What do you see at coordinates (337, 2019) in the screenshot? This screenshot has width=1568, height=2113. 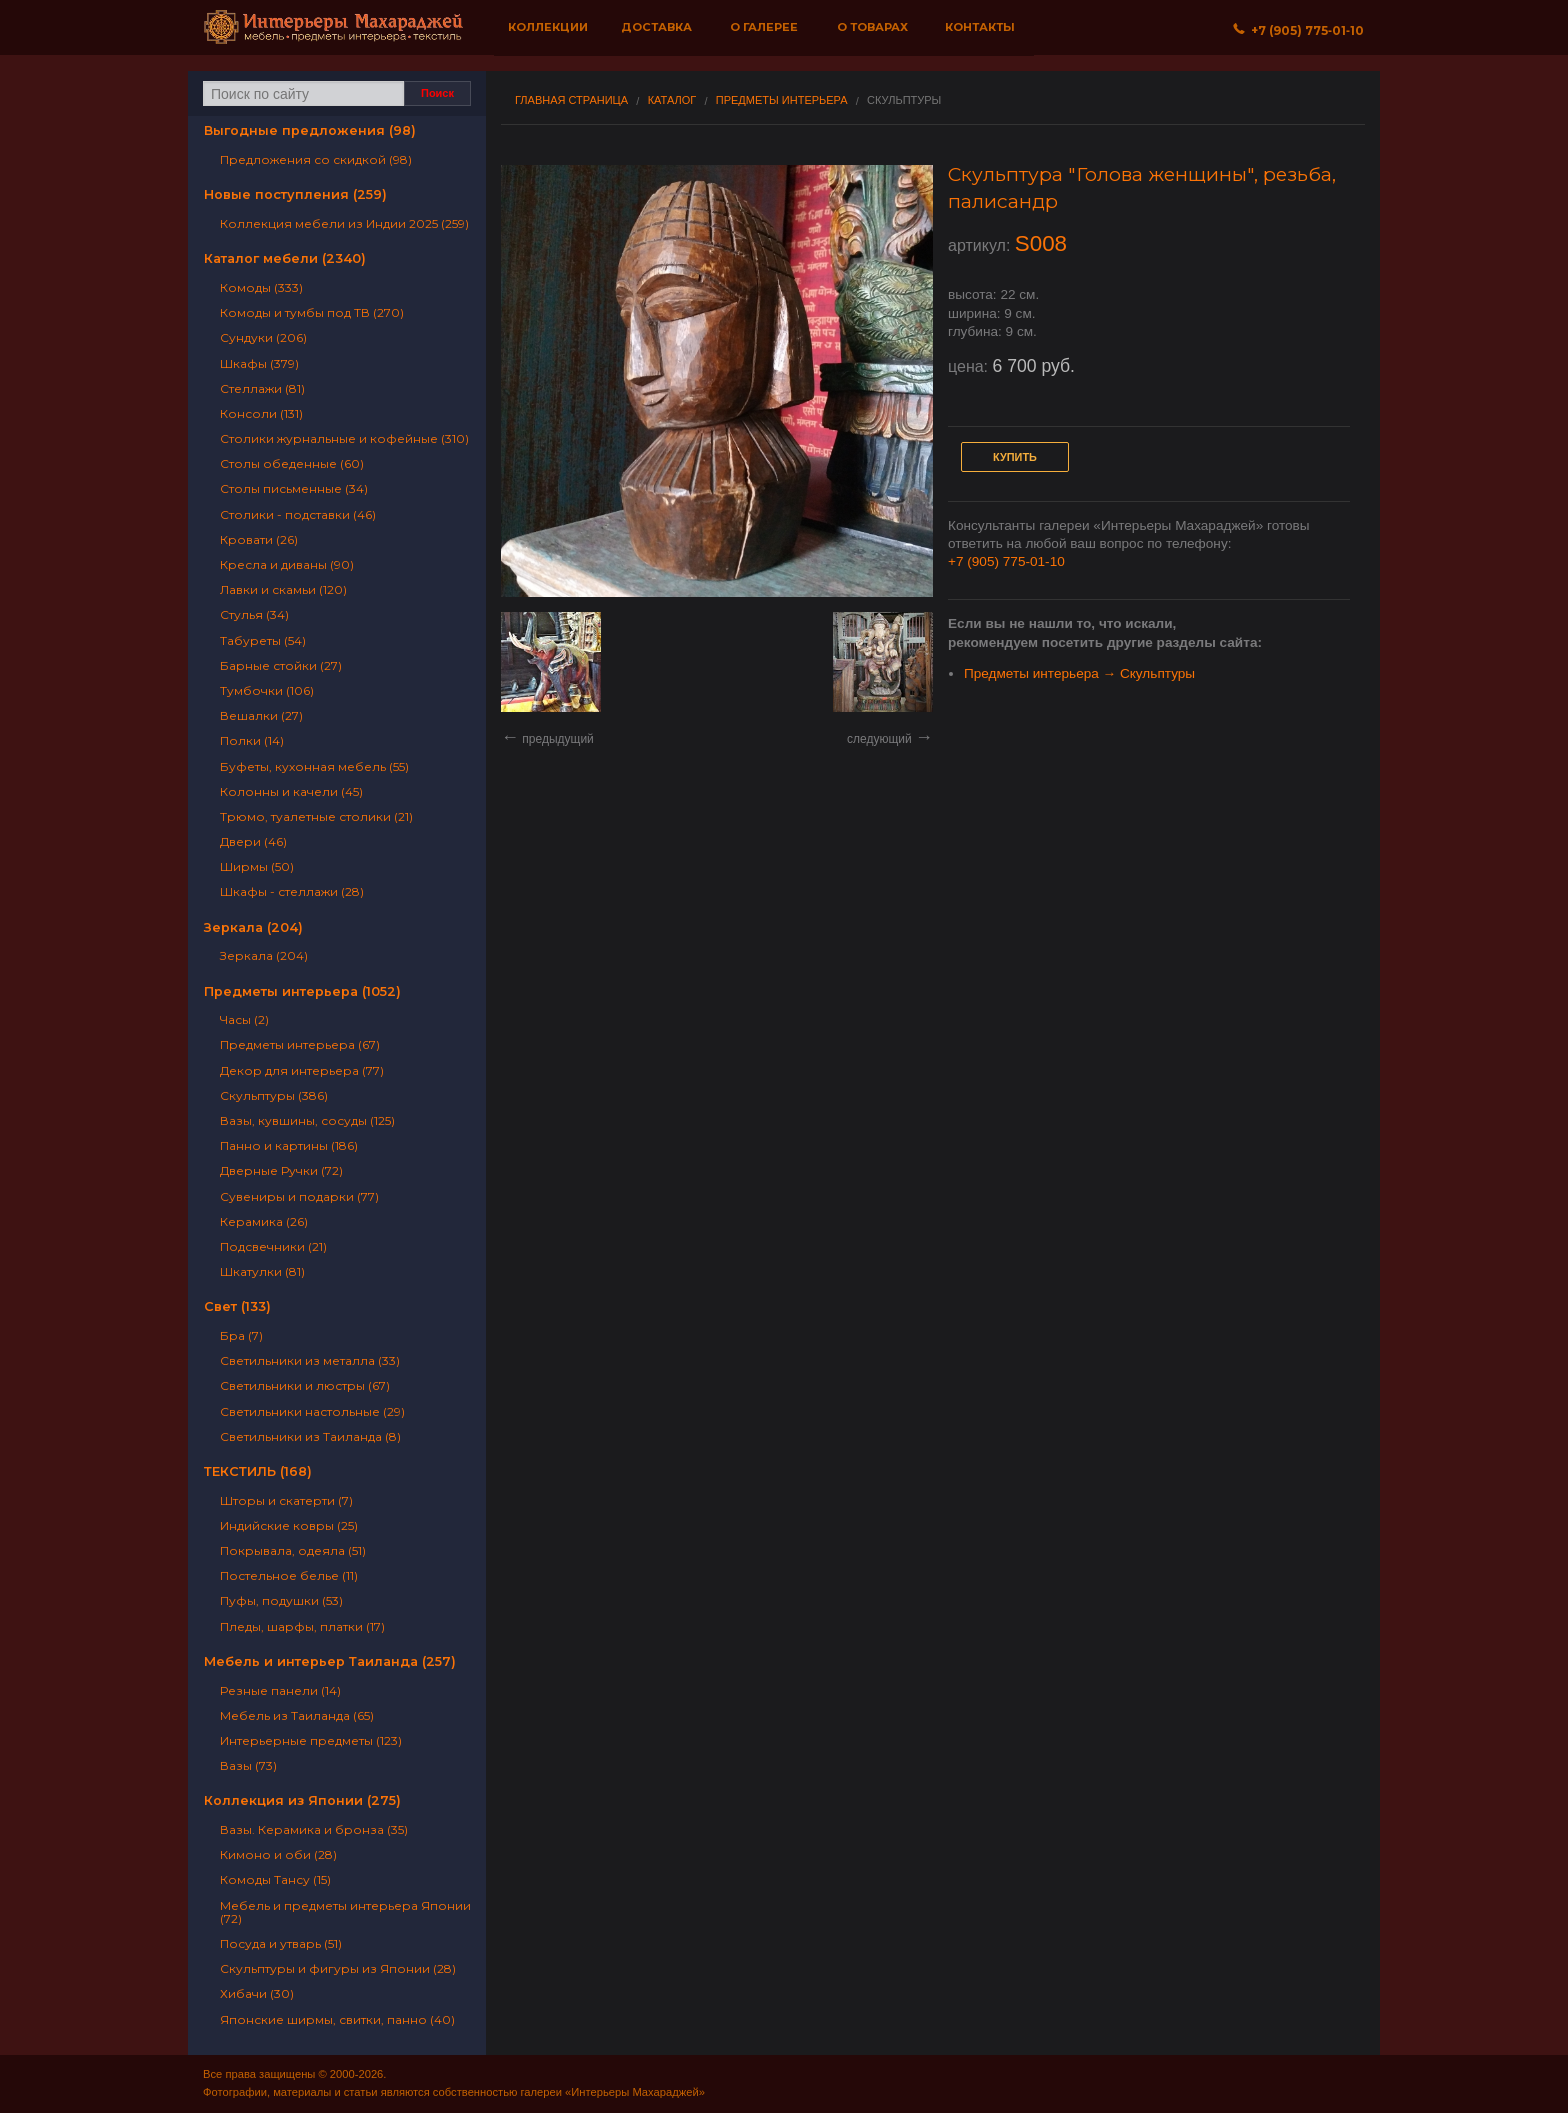 I see `Японские ширмы, свитки, панно (40)` at bounding box center [337, 2019].